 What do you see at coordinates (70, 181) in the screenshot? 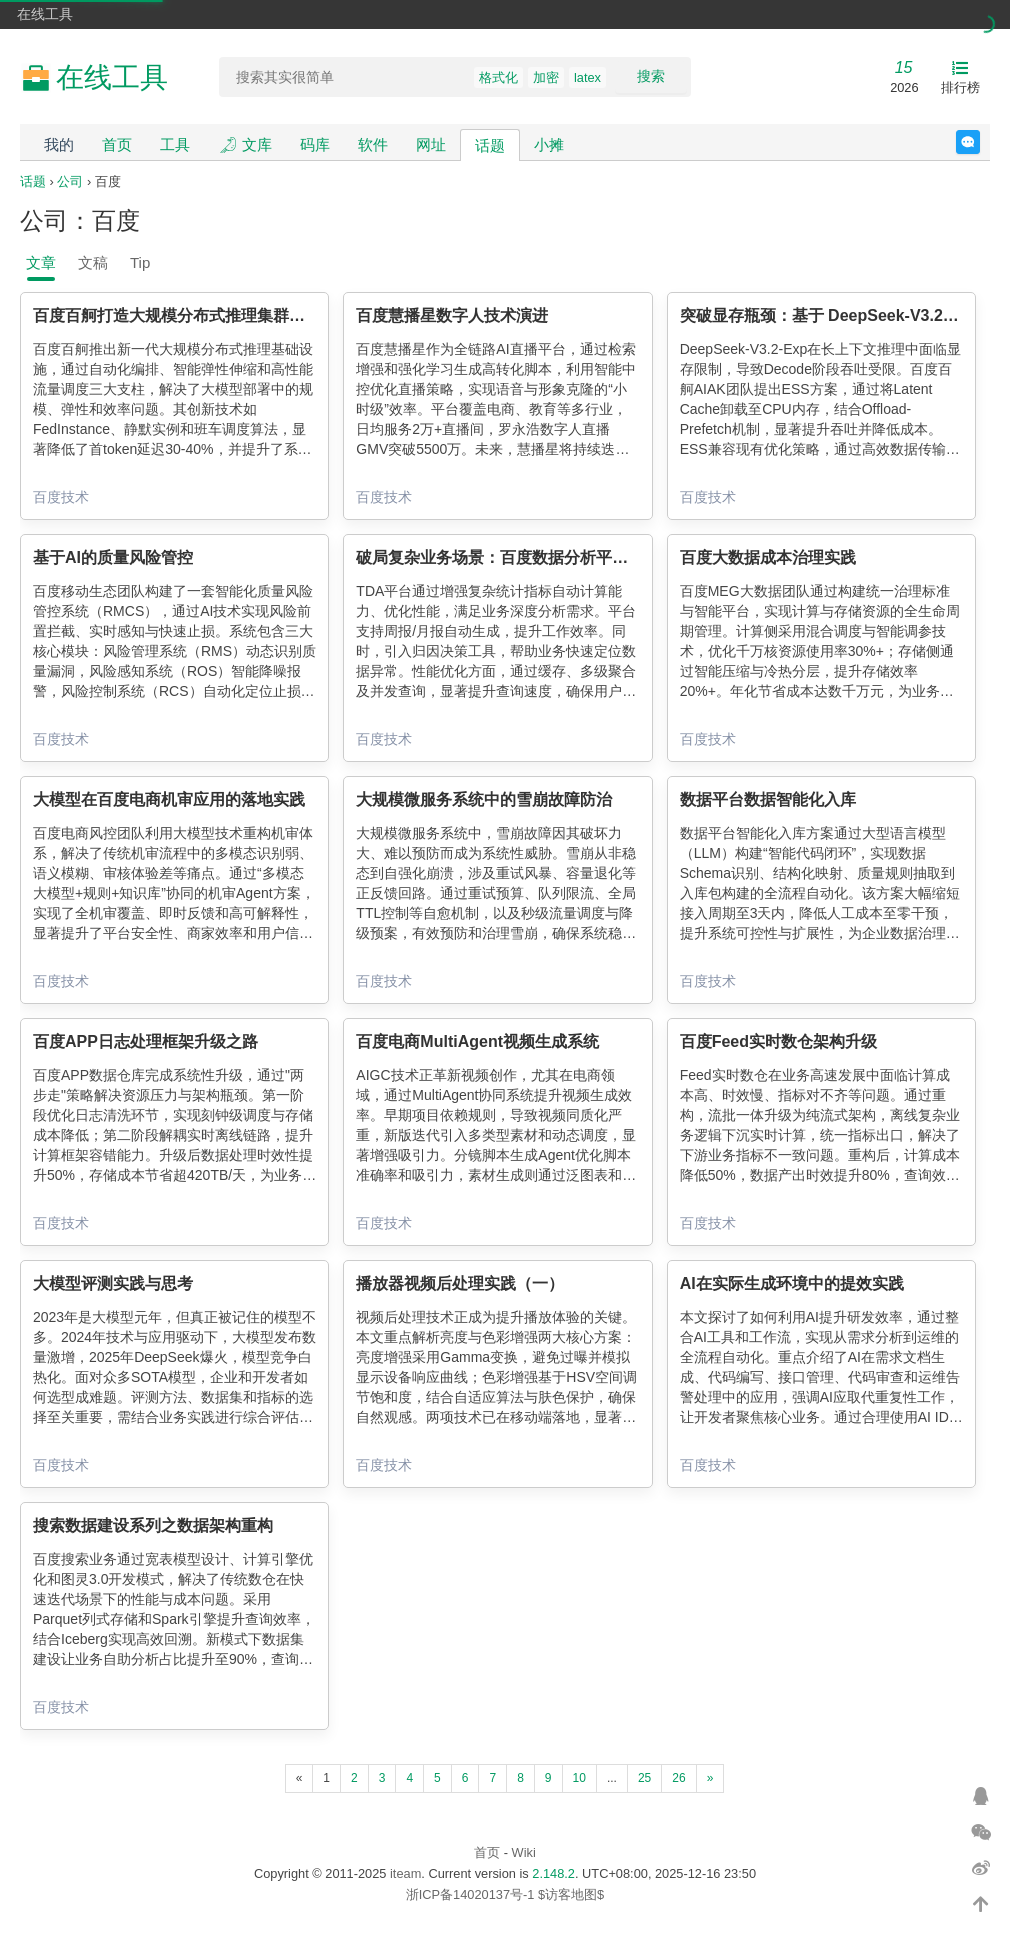
I see `公司` at bounding box center [70, 181].